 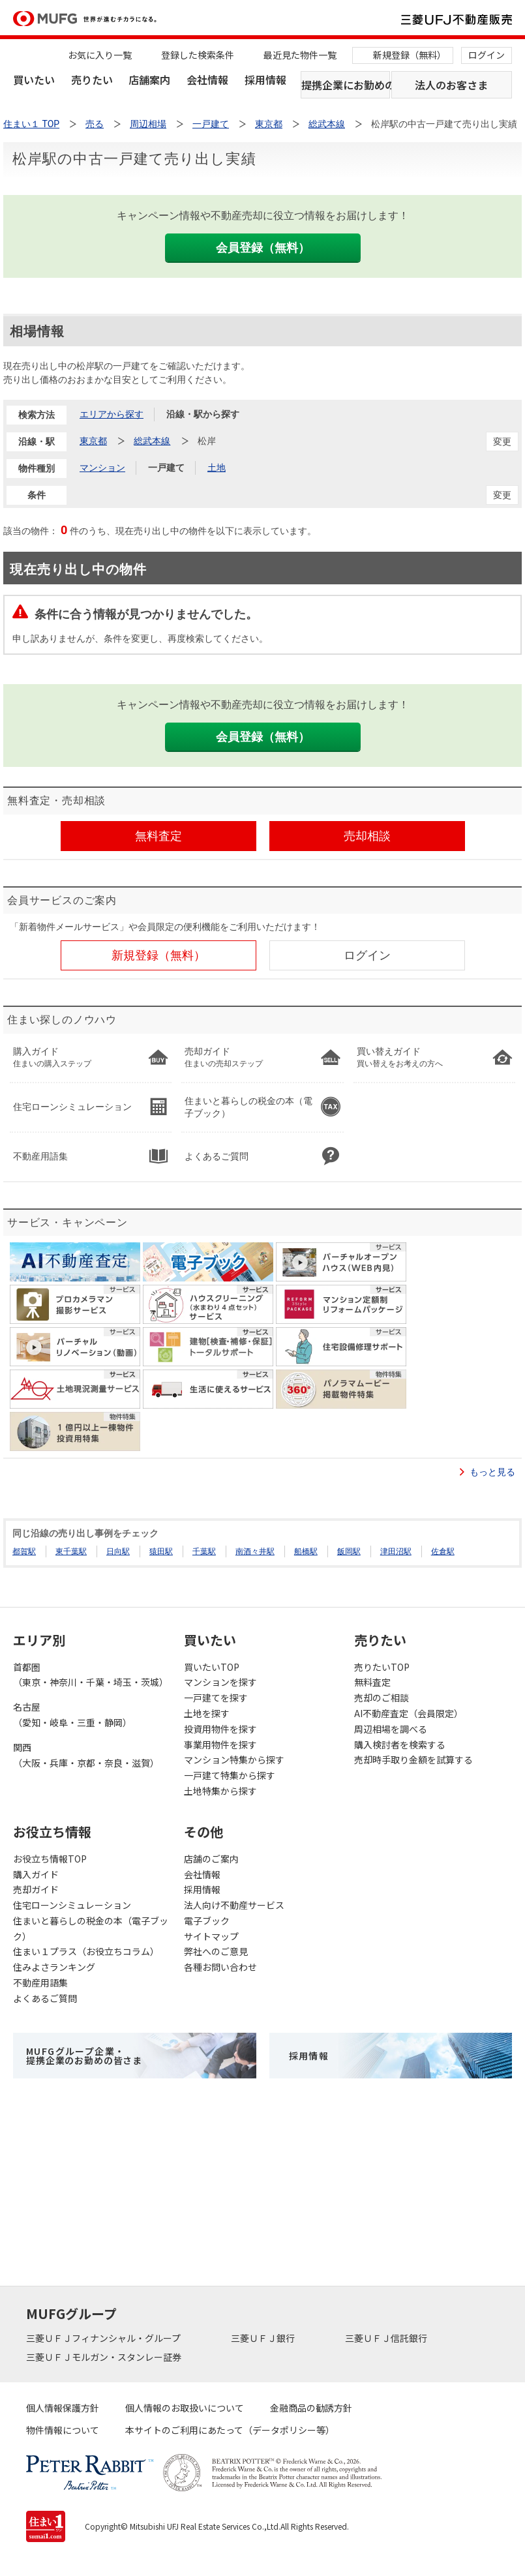 I want to click on 売却のご相談, so click(x=381, y=1697).